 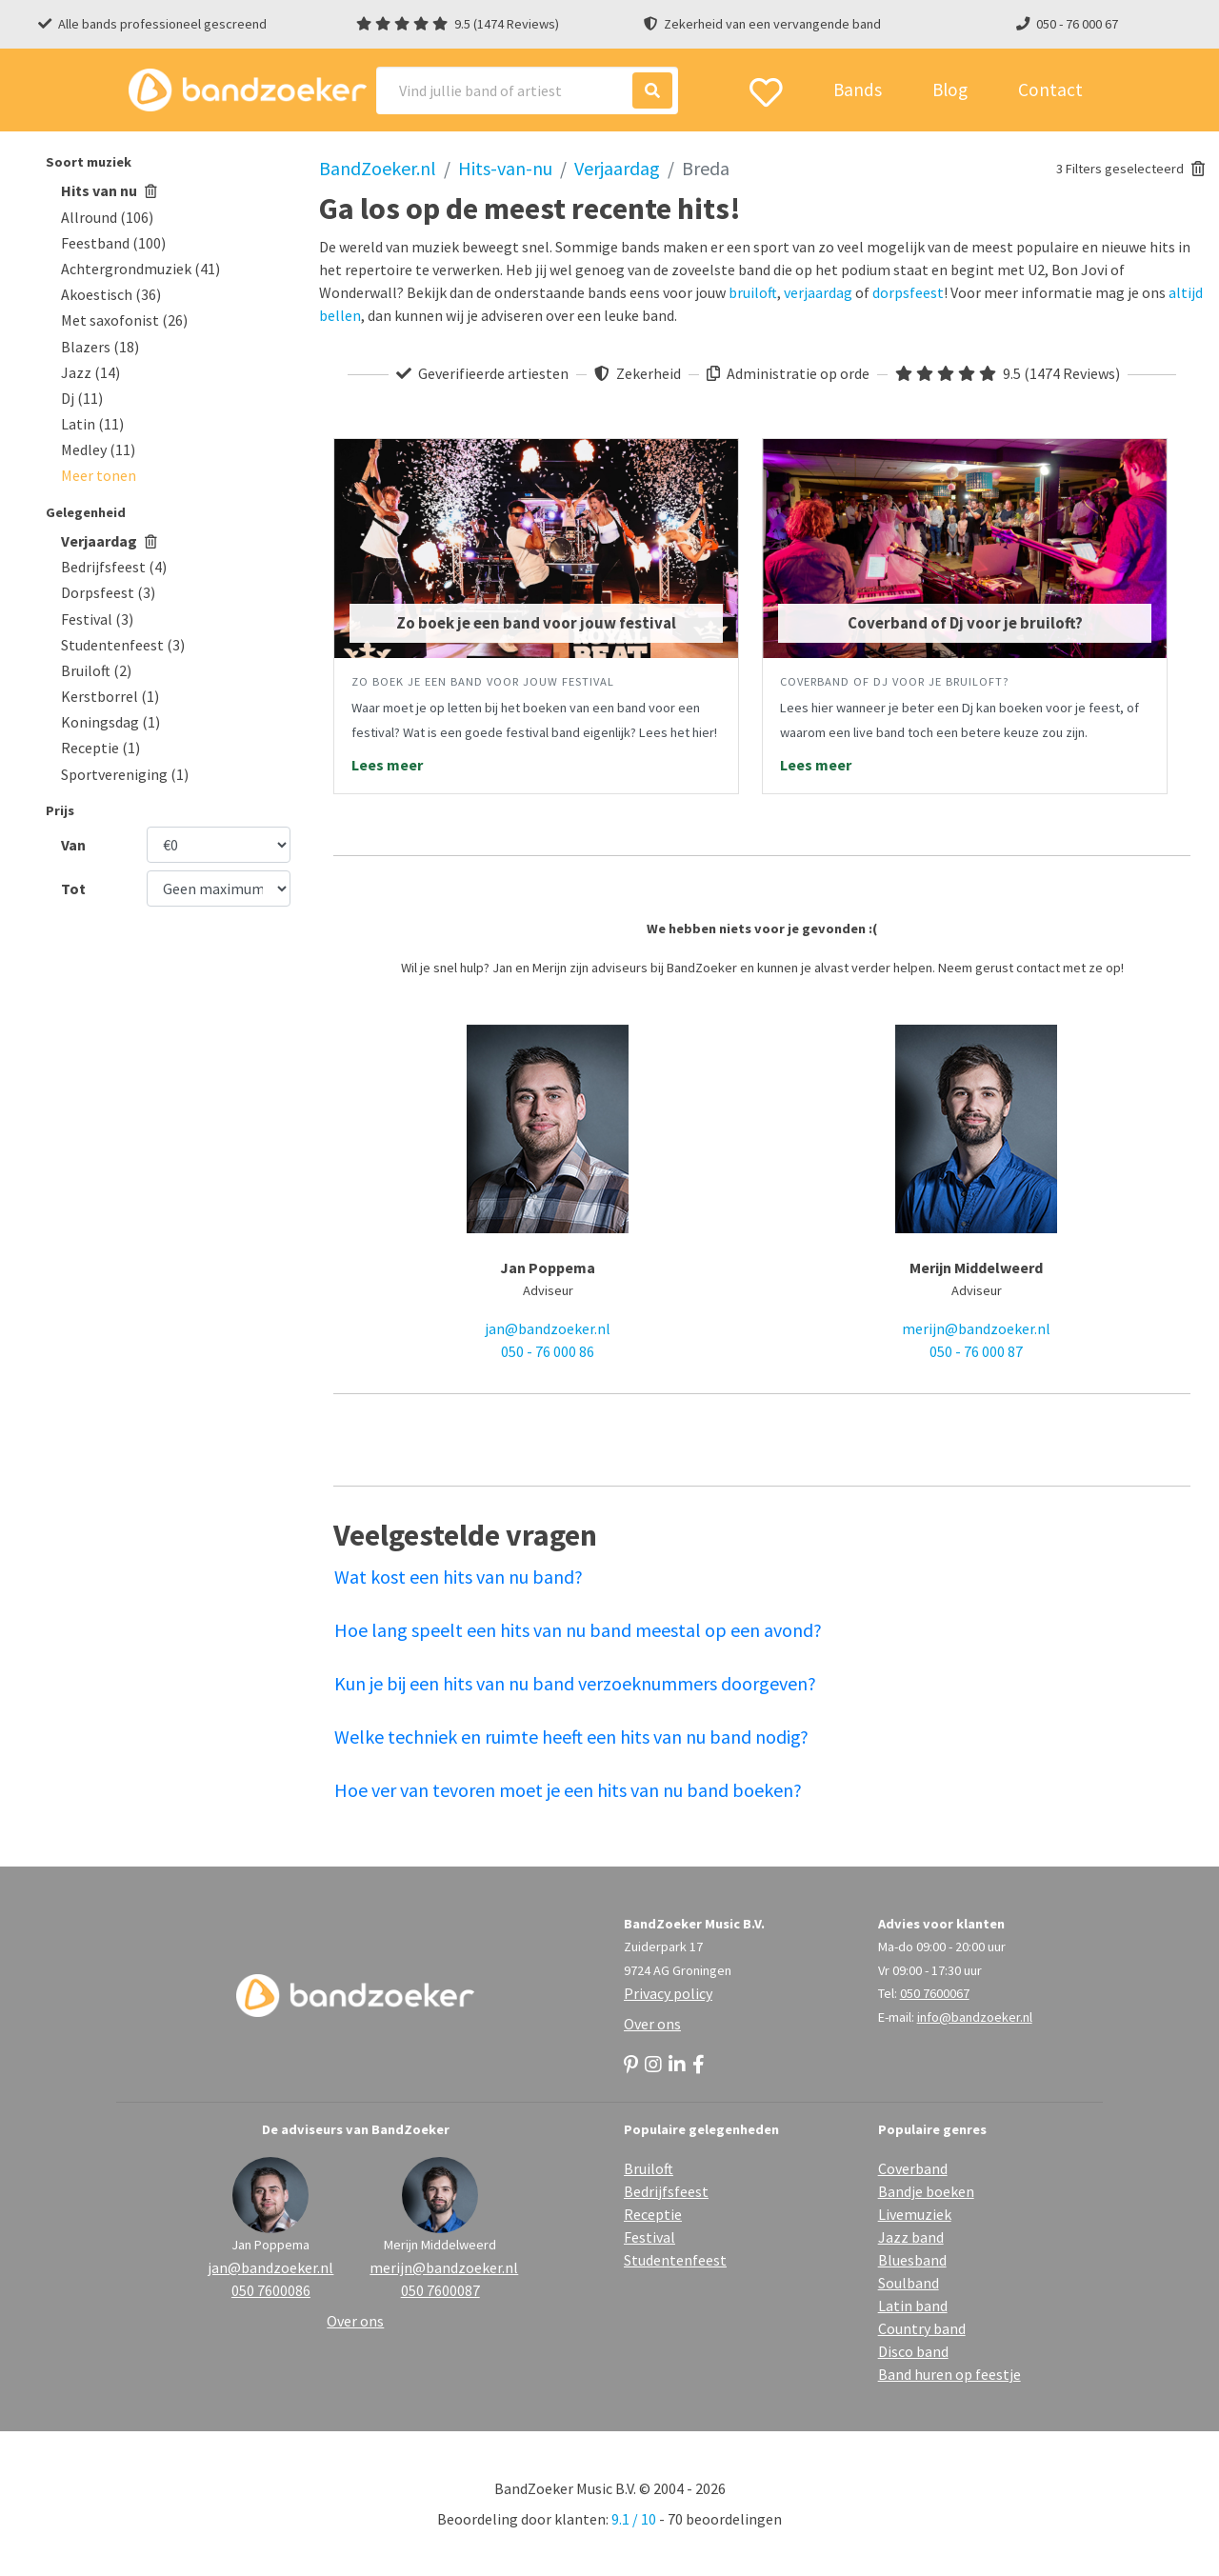 What do you see at coordinates (908, 292) in the screenshot?
I see `dorpsfeest` at bounding box center [908, 292].